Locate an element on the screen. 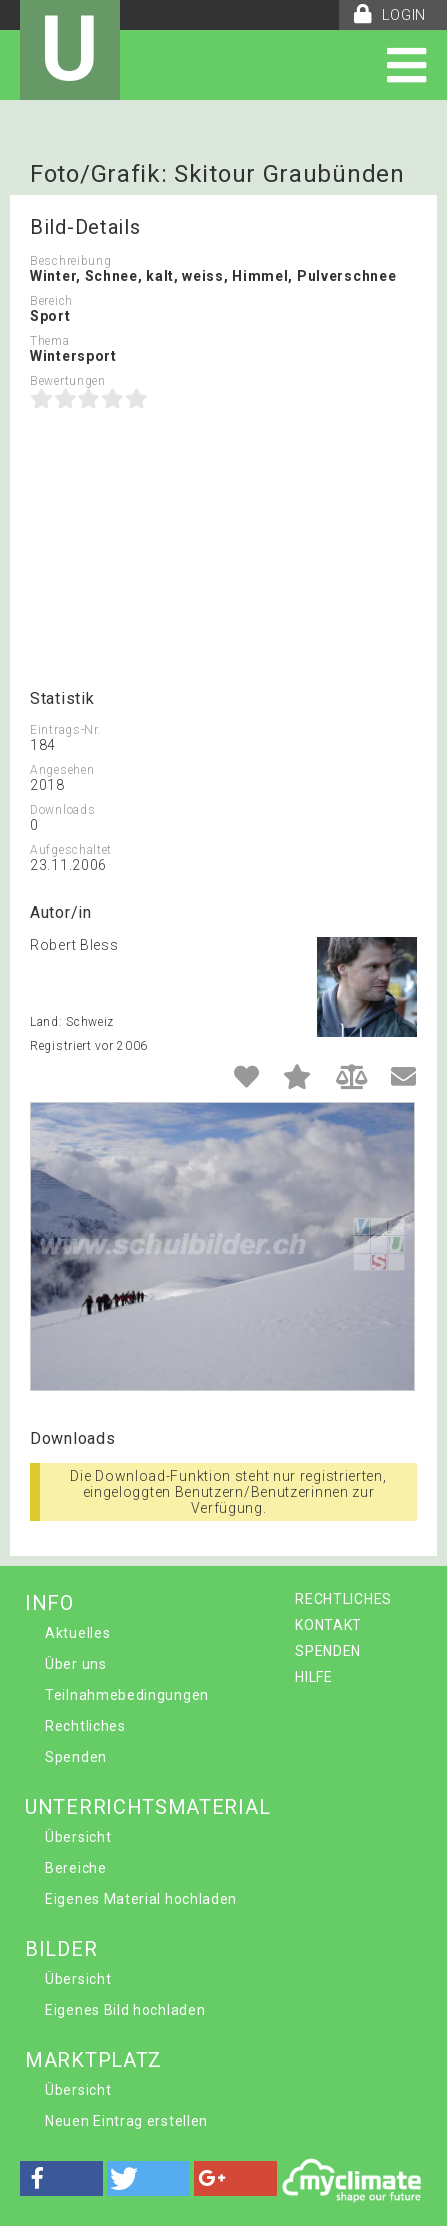  KONTAKT is located at coordinates (328, 1625).